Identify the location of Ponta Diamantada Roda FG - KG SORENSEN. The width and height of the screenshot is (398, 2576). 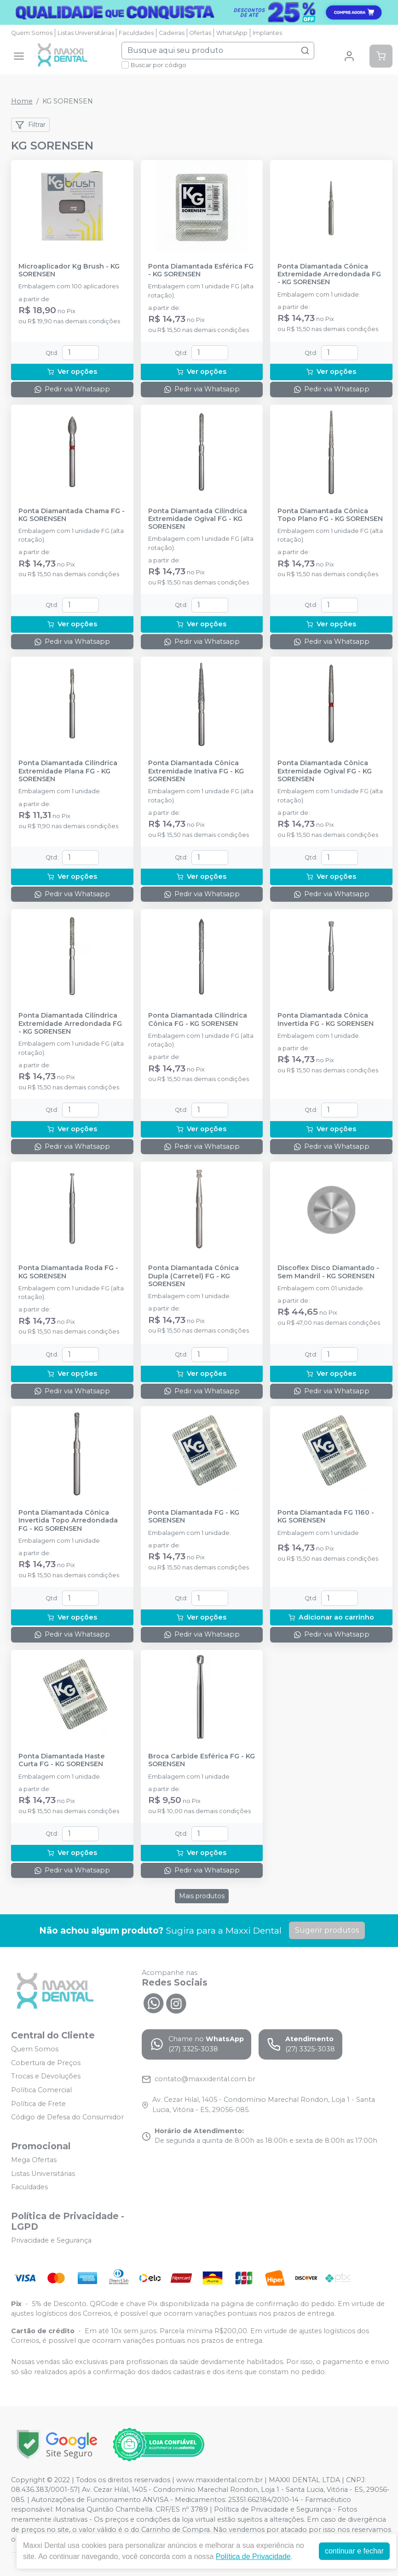
(68, 1272).